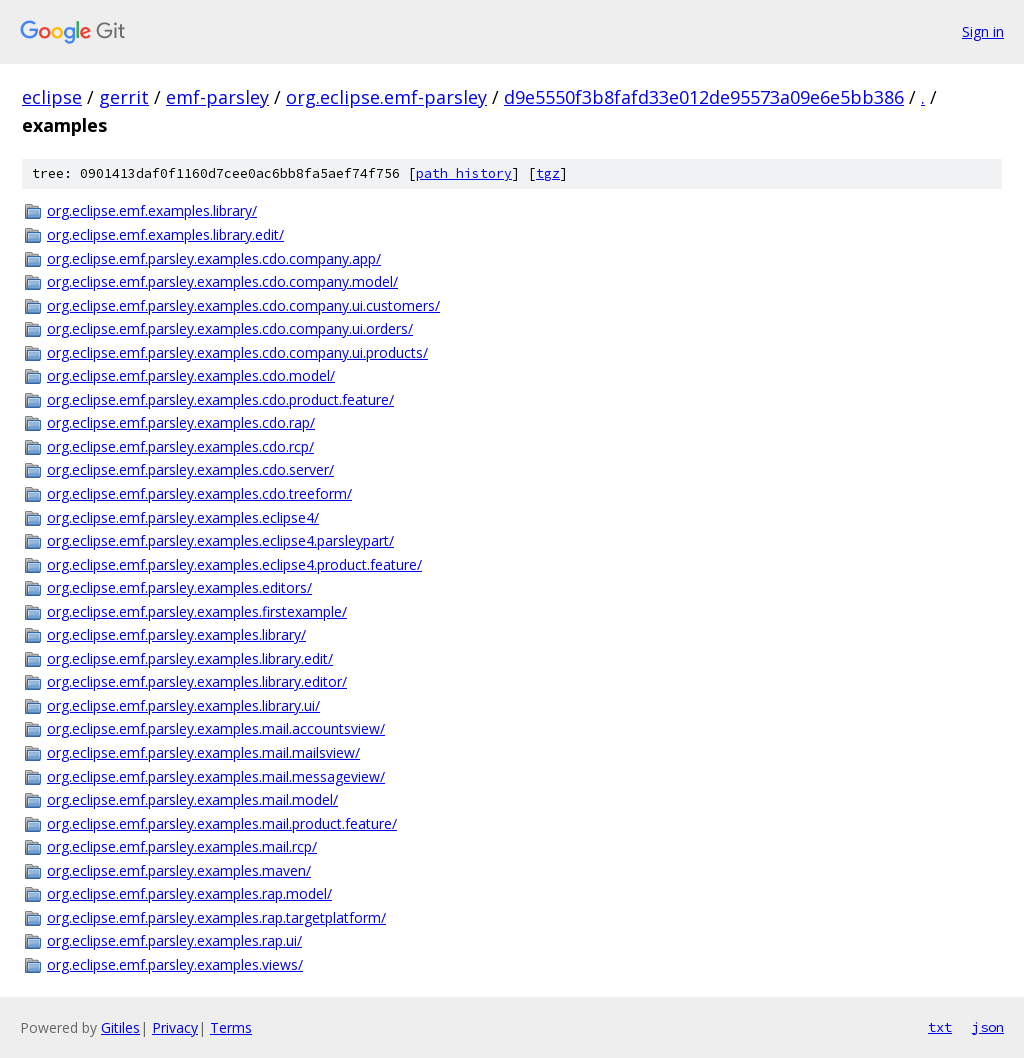  Describe the element at coordinates (220, 399) in the screenshot. I see `org.eclipse.emf.parsley.examples.cdo.product.feature/` at that location.